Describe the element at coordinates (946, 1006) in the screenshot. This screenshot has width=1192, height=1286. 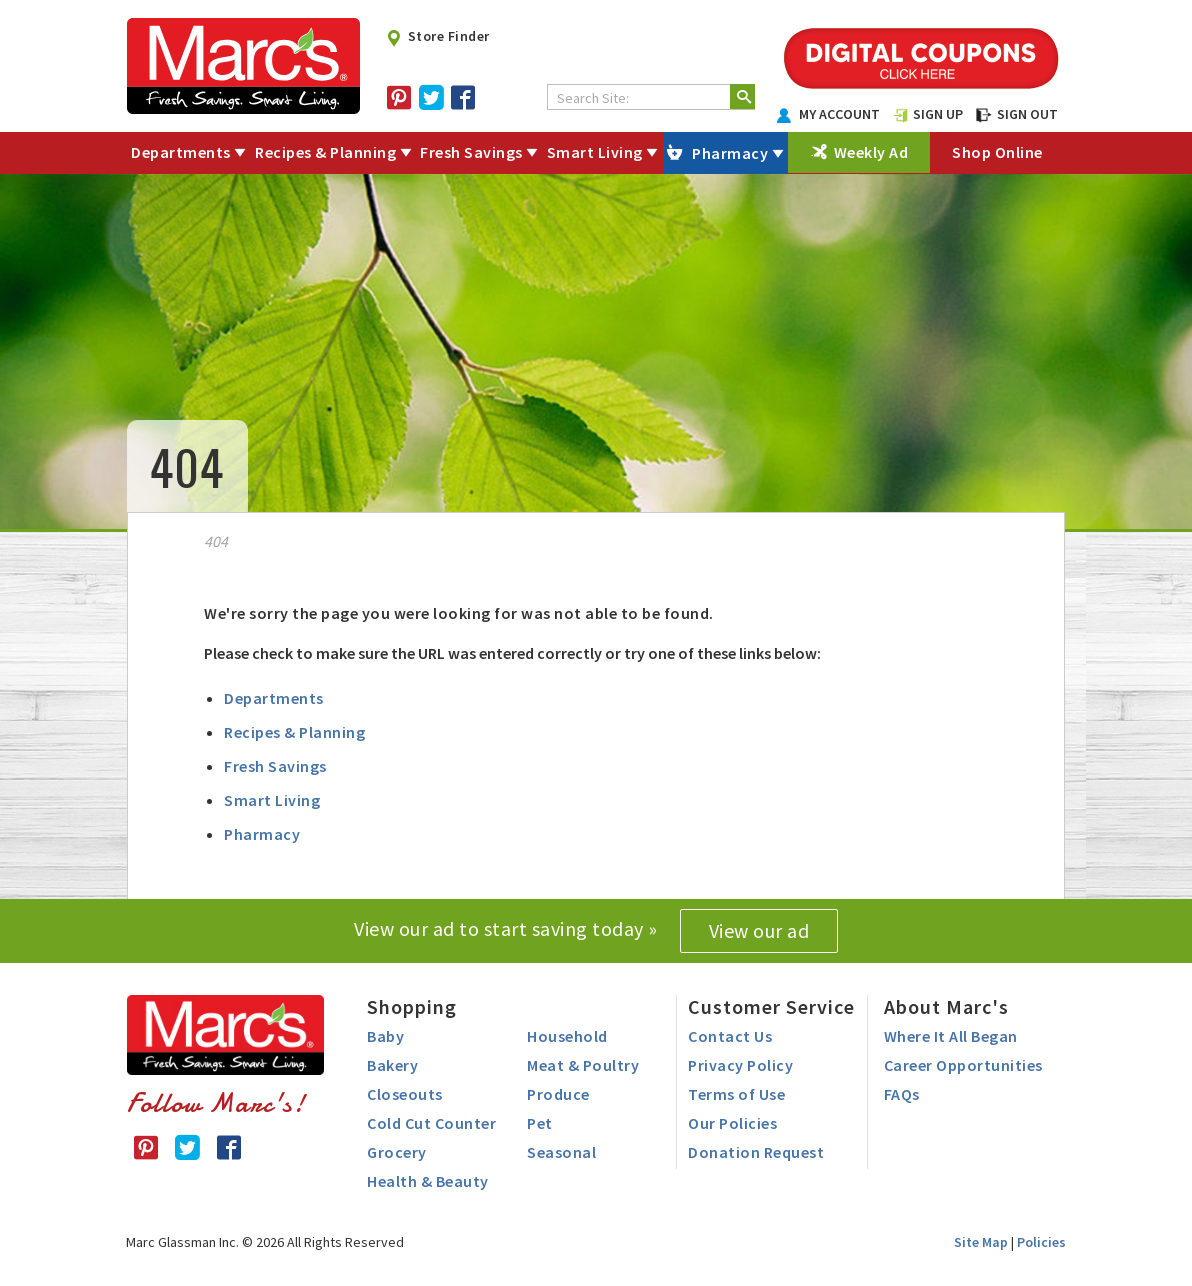
I see `About Marc's` at that location.